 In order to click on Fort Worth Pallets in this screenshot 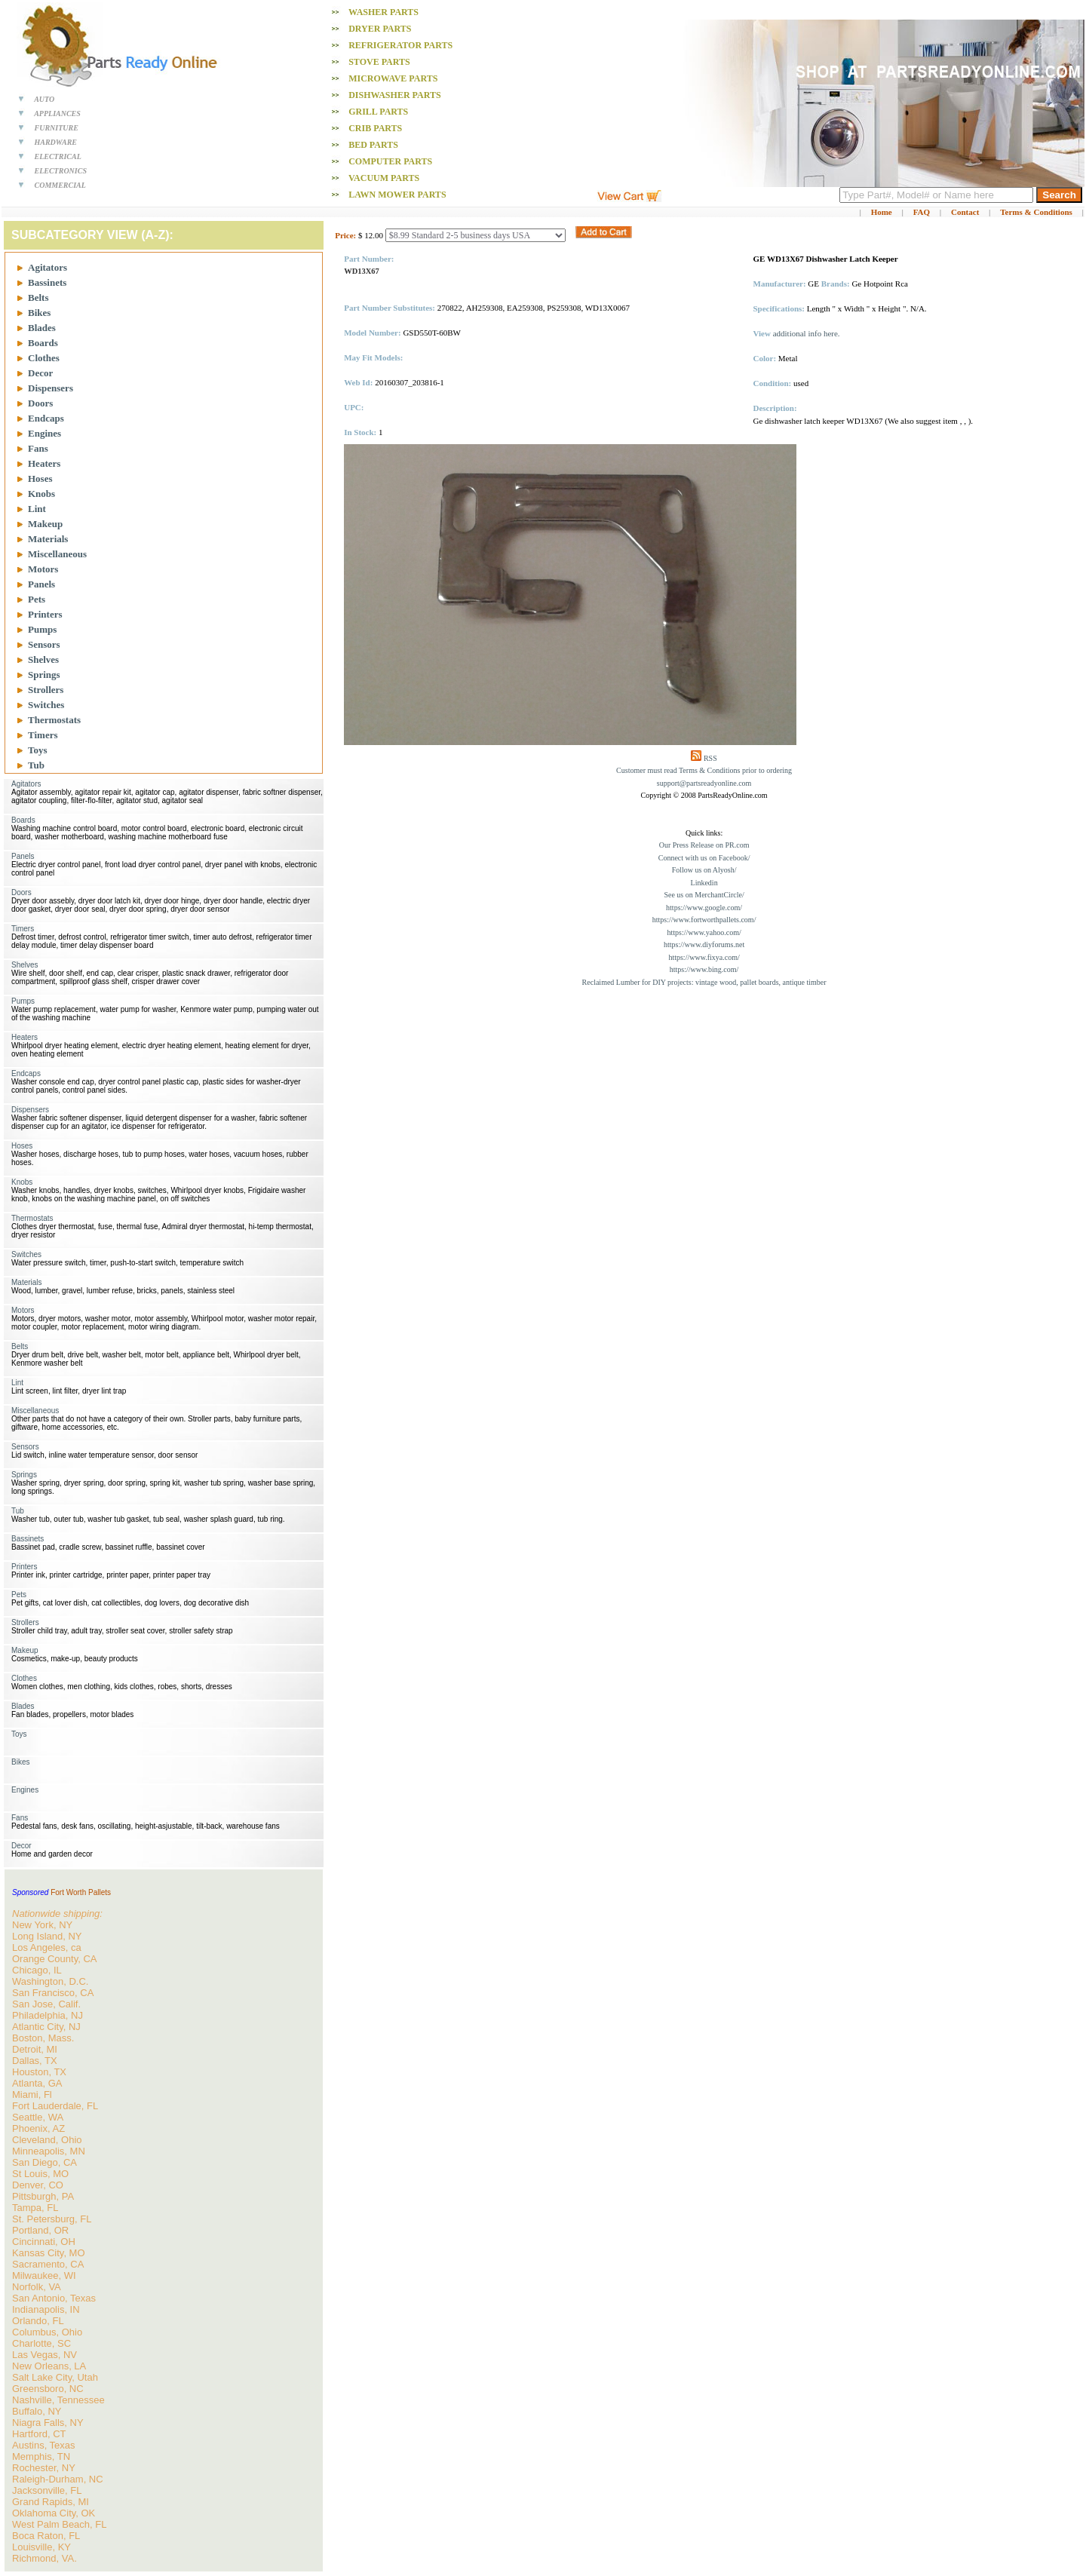, I will do `click(81, 1892)`.